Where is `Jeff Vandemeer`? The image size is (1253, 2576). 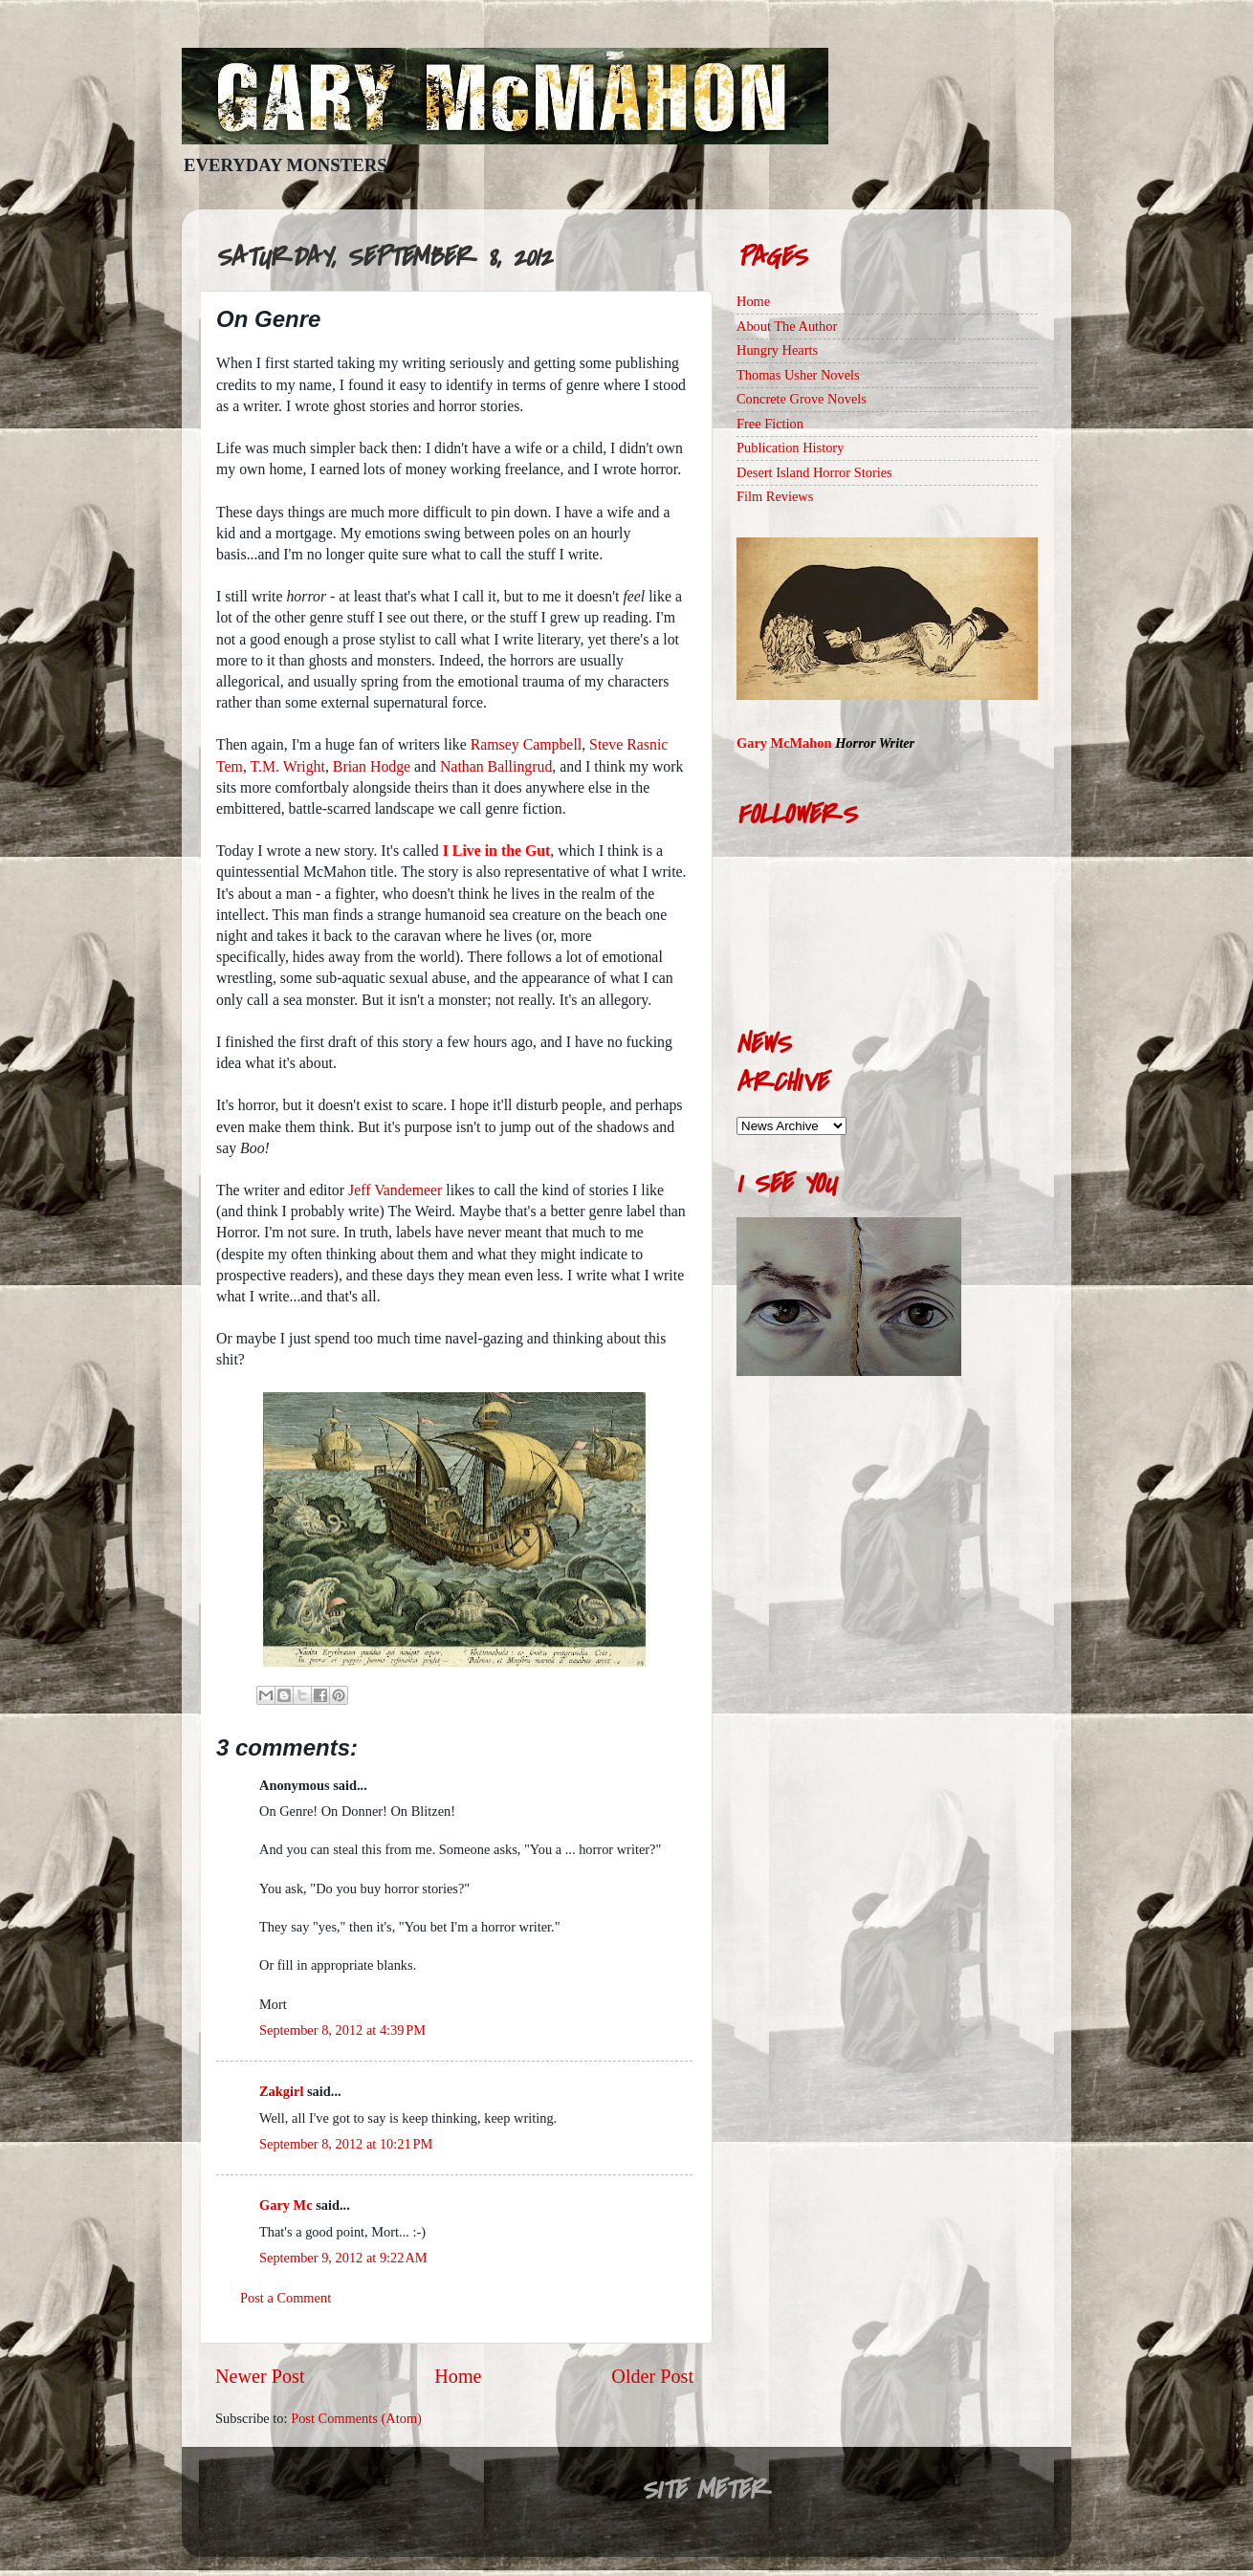 Jeff Vandemeer is located at coordinates (395, 1190).